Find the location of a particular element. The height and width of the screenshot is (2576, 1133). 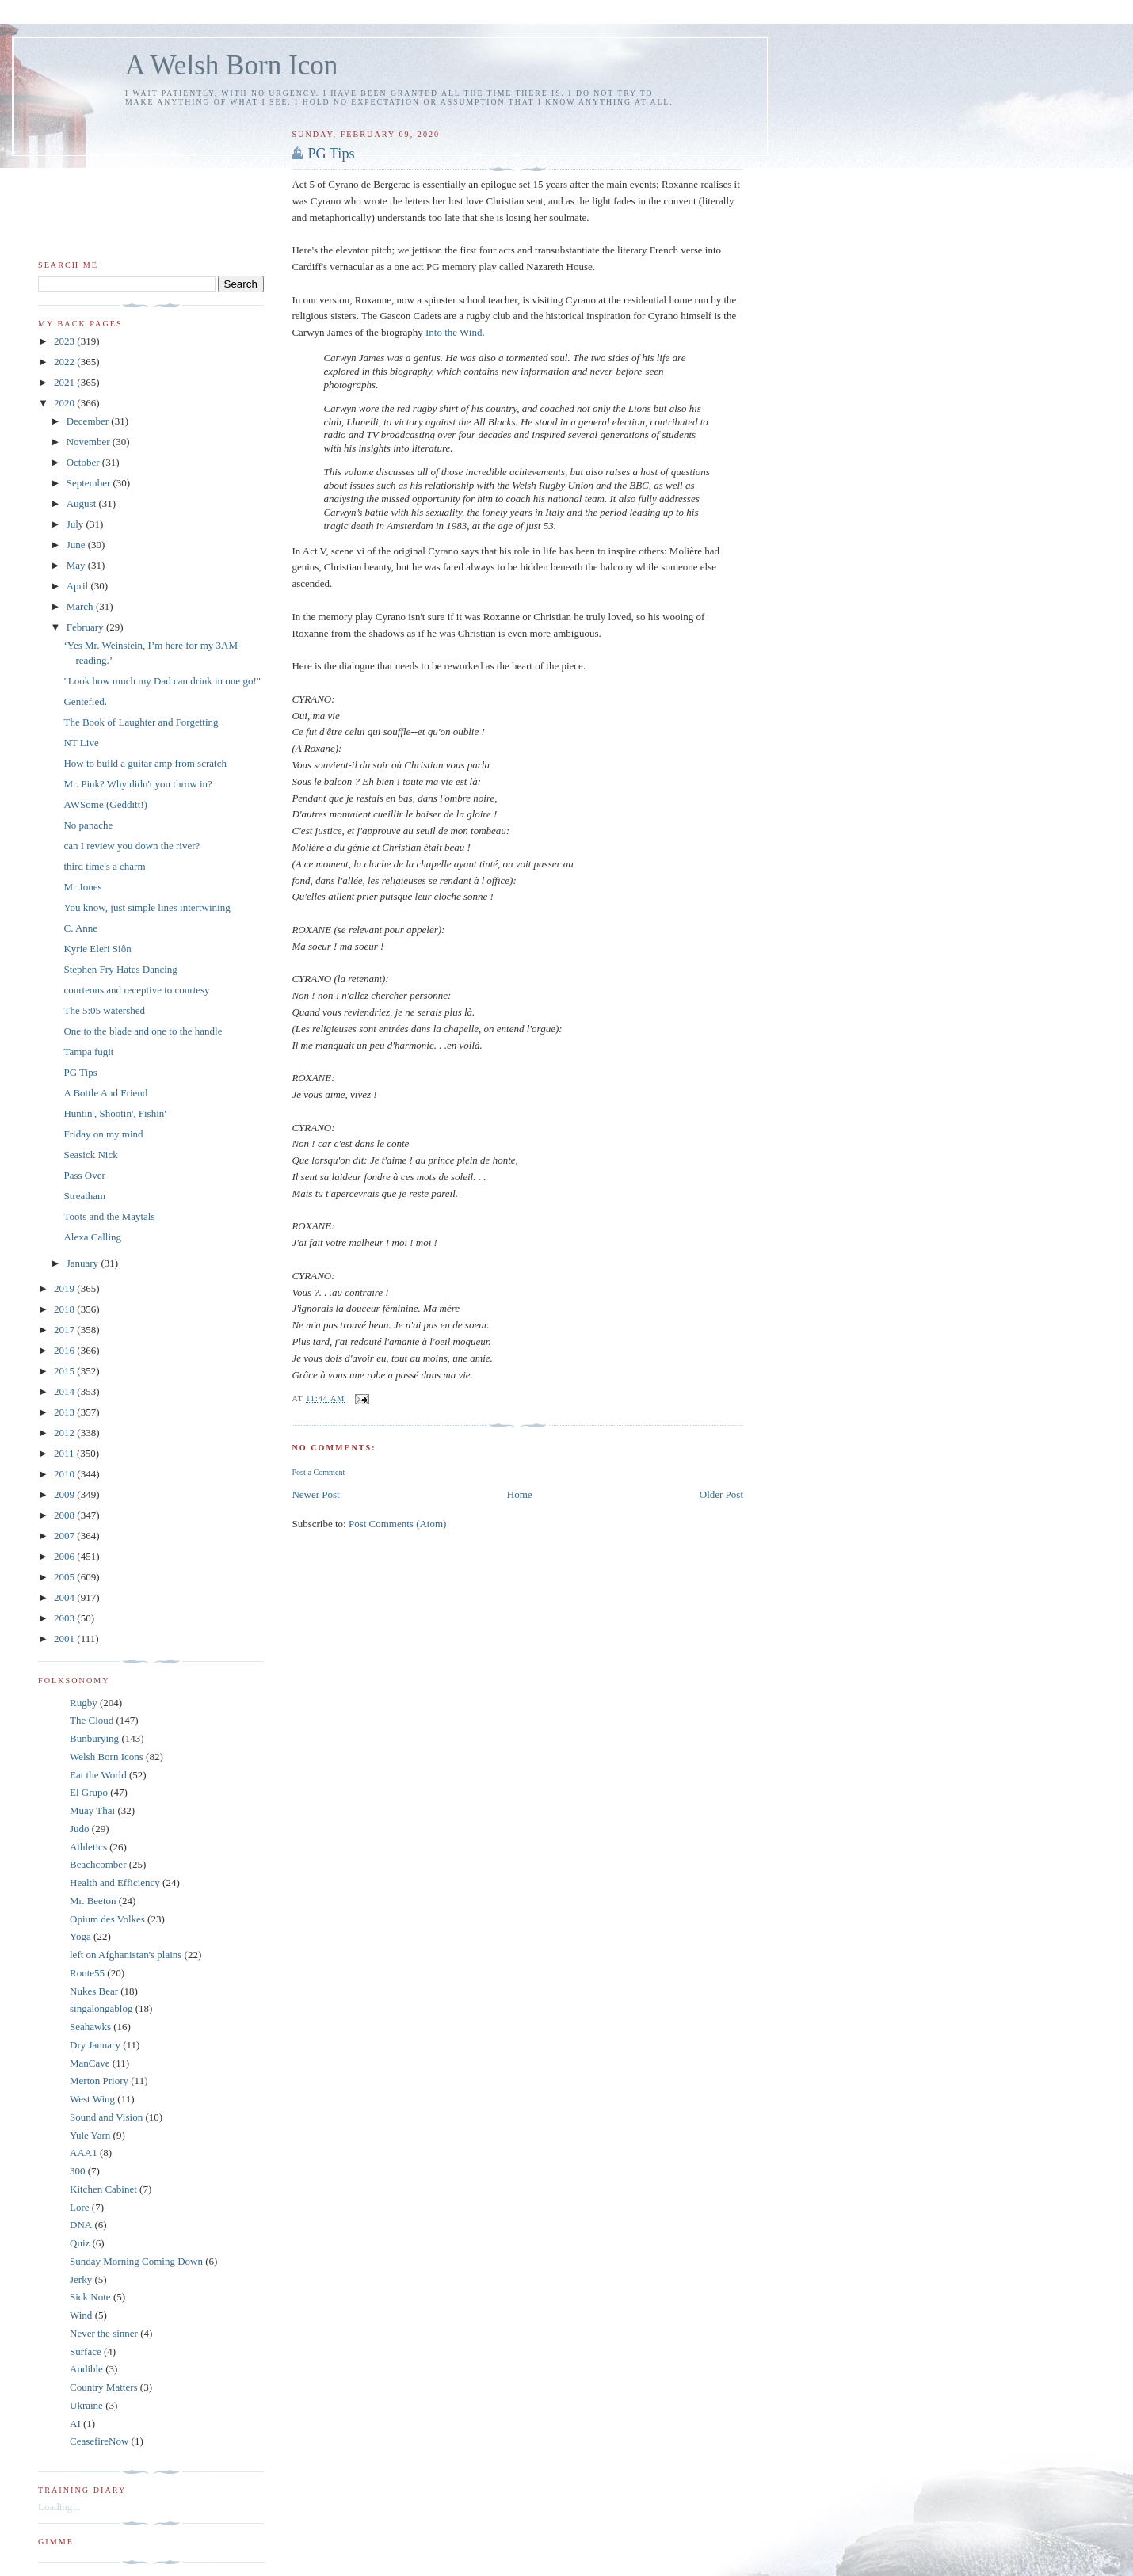

2001 is located at coordinates (65, 1638).